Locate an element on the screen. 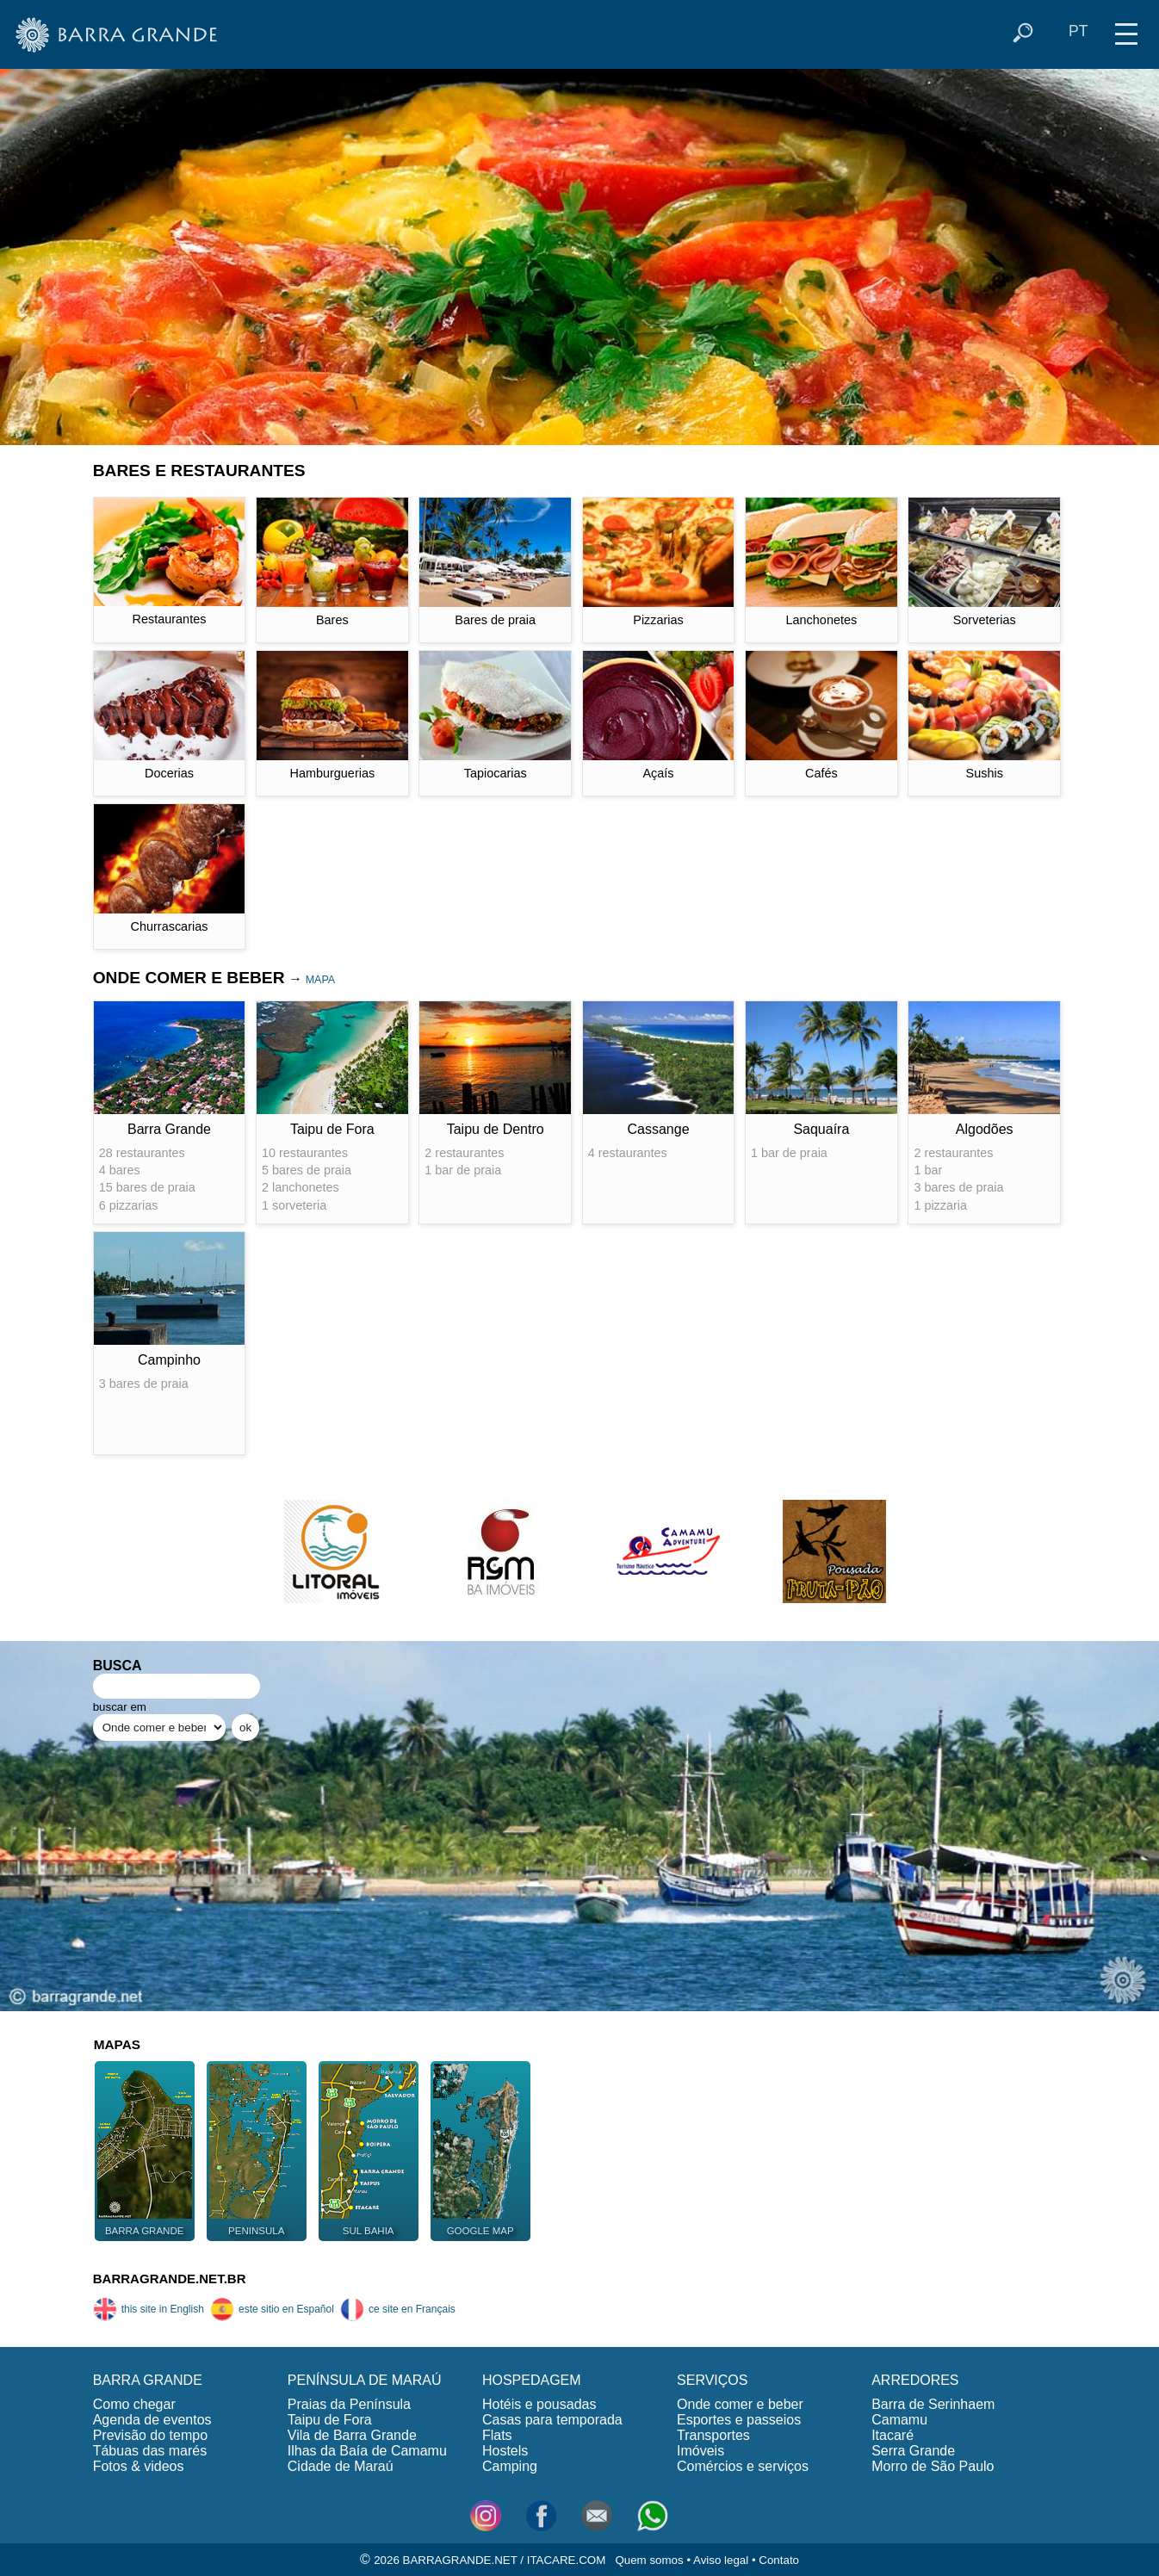 The image size is (1159, 2576). Contato is located at coordinates (779, 2560).